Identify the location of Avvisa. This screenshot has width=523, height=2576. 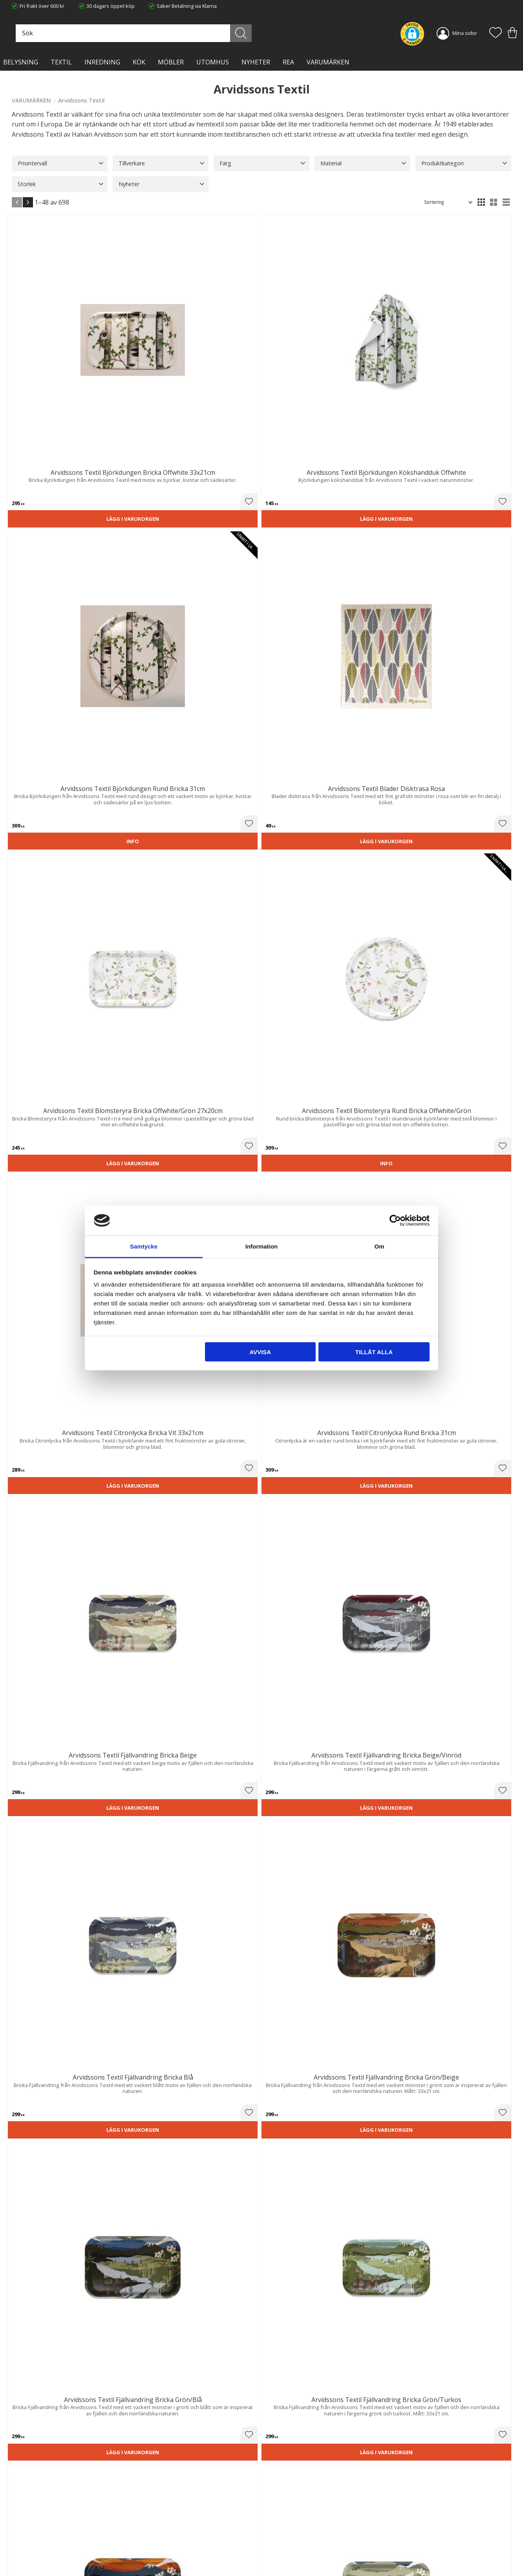
(260, 1351).